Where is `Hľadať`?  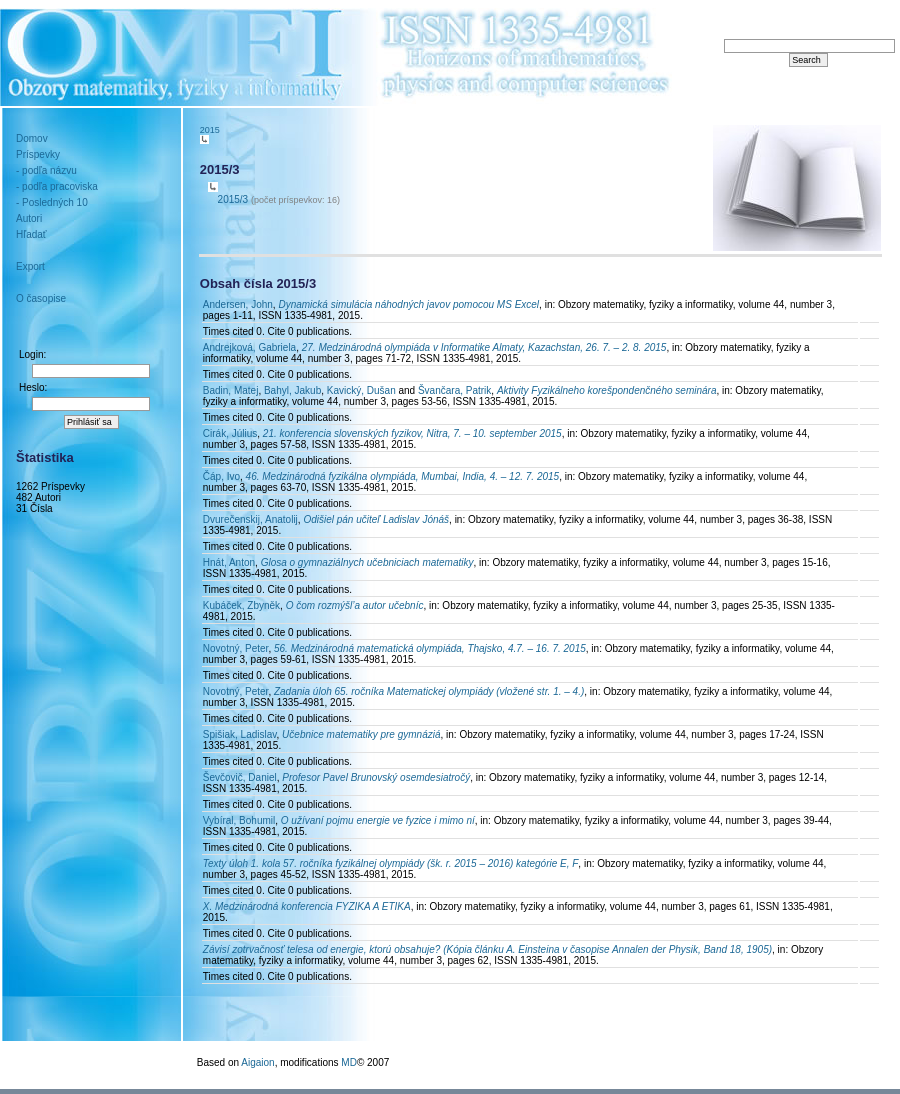 Hľadať is located at coordinates (31, 234).